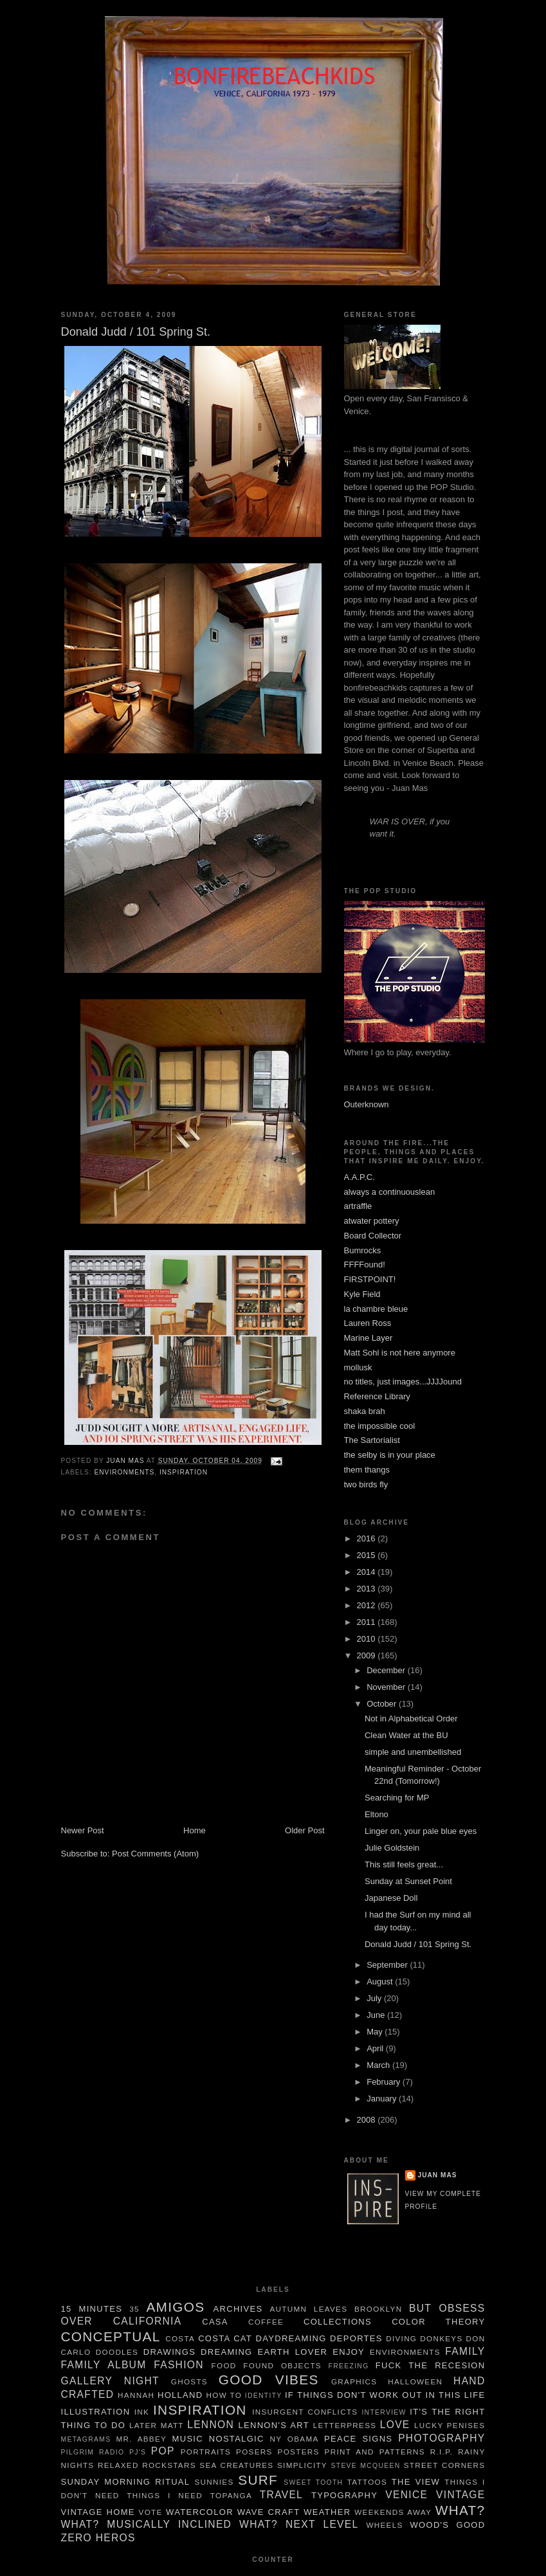  I want to click on NY, so click(276, 2439).